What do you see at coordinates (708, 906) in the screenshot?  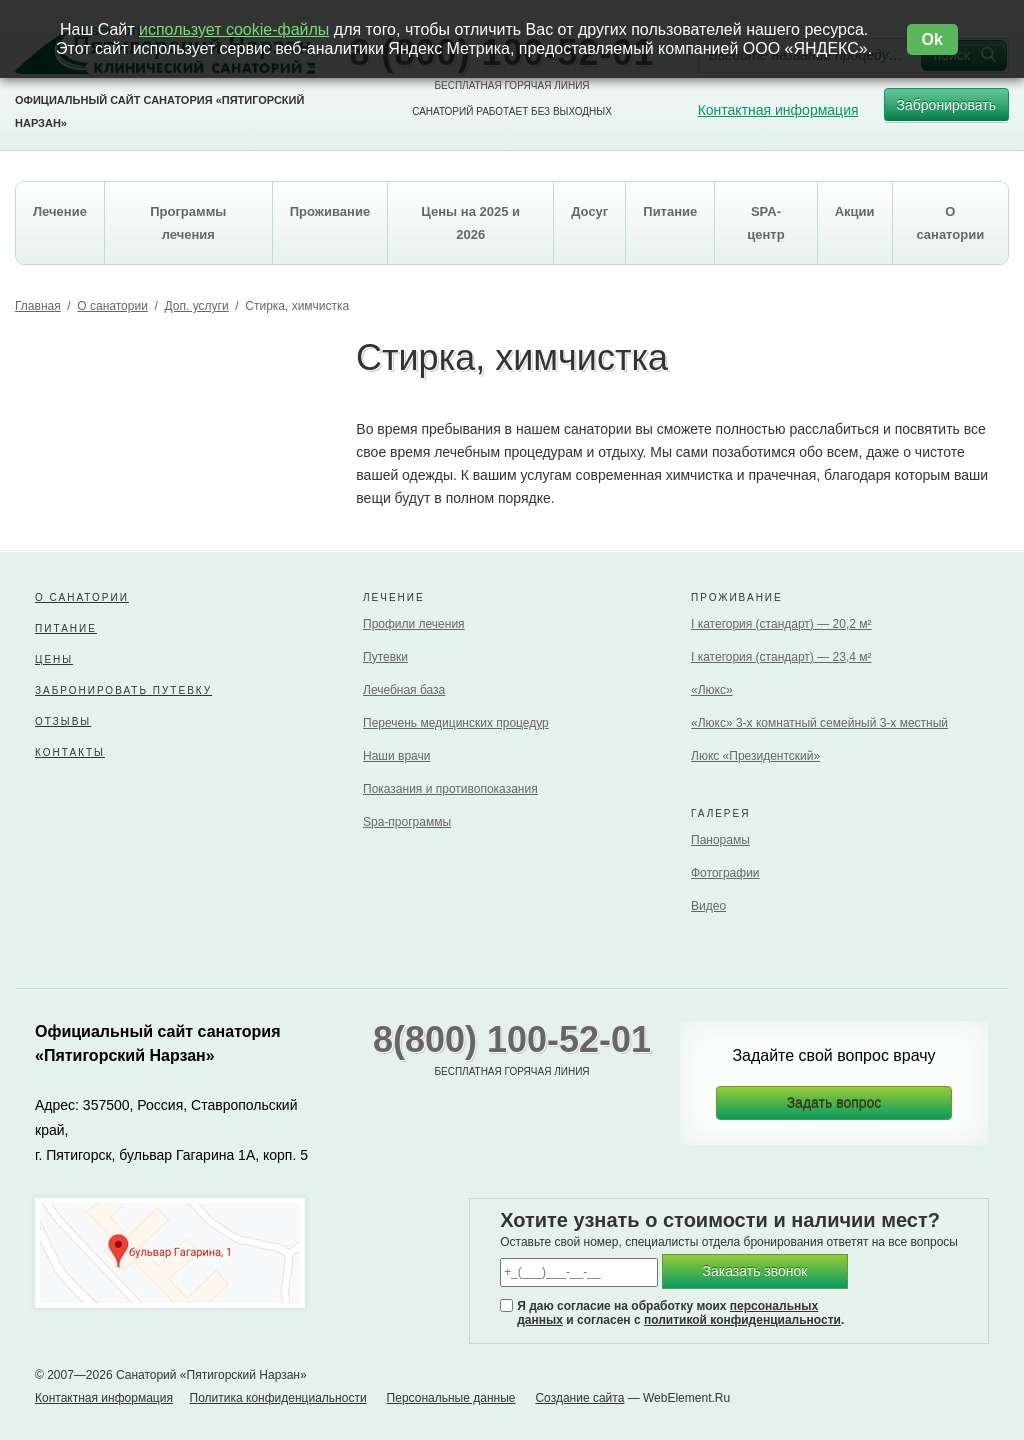 I see `Видео` at bounding box center [708, 906].